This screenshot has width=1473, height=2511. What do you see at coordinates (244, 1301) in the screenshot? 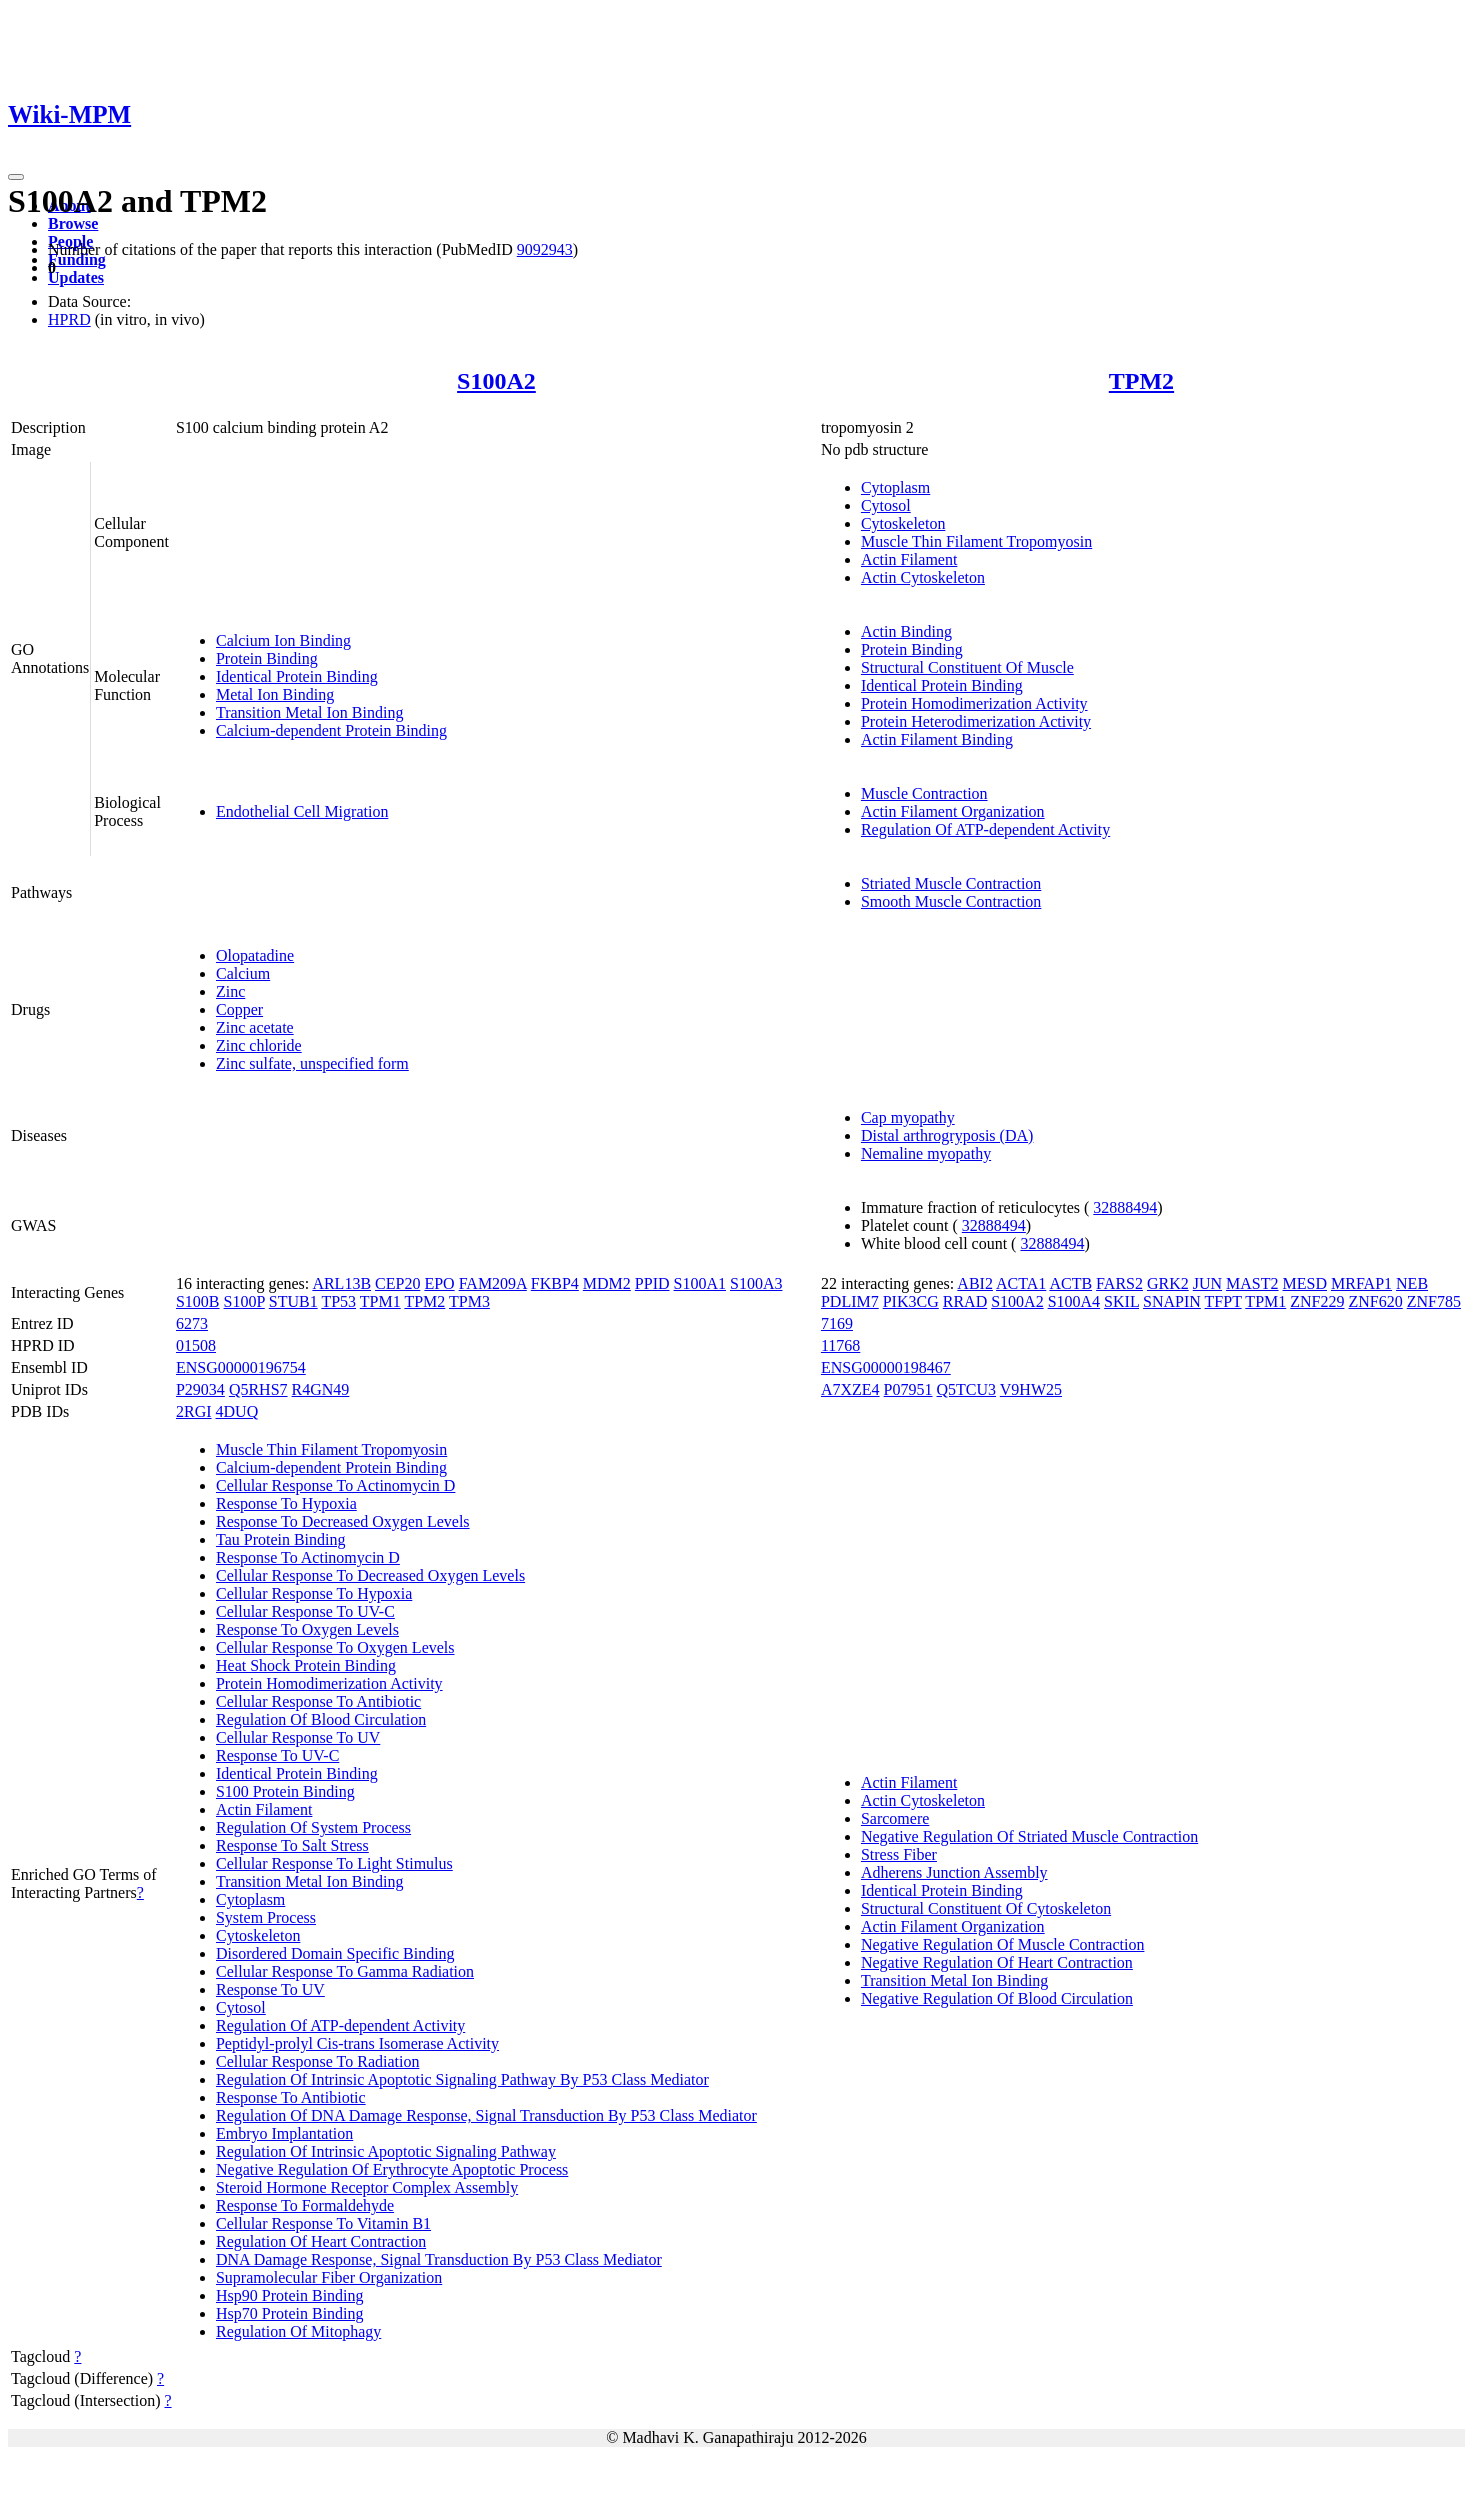
I see `S100P` at bounding box center [244, 1301].